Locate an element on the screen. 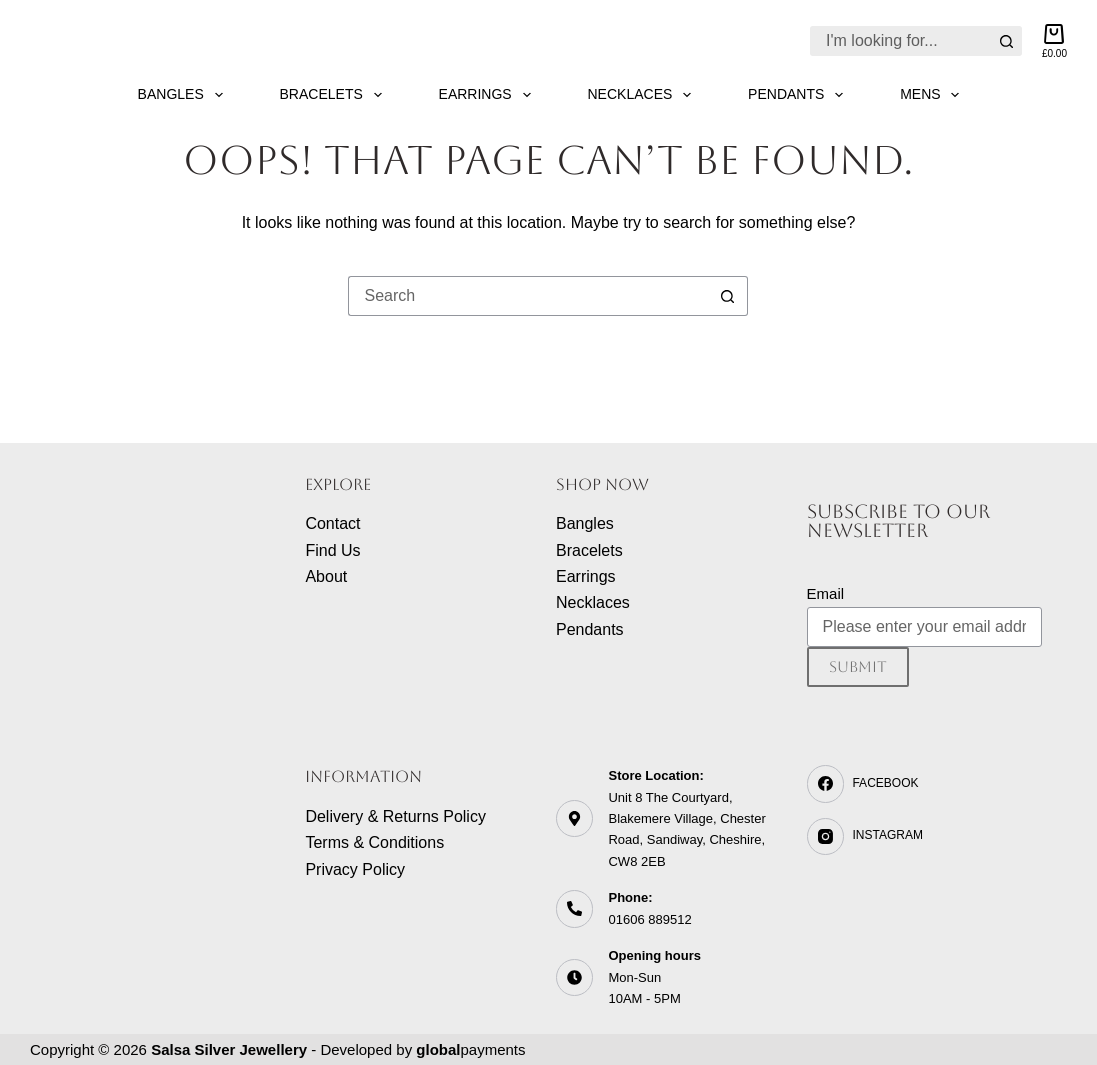  Contact is located at coordinates (332, 523).